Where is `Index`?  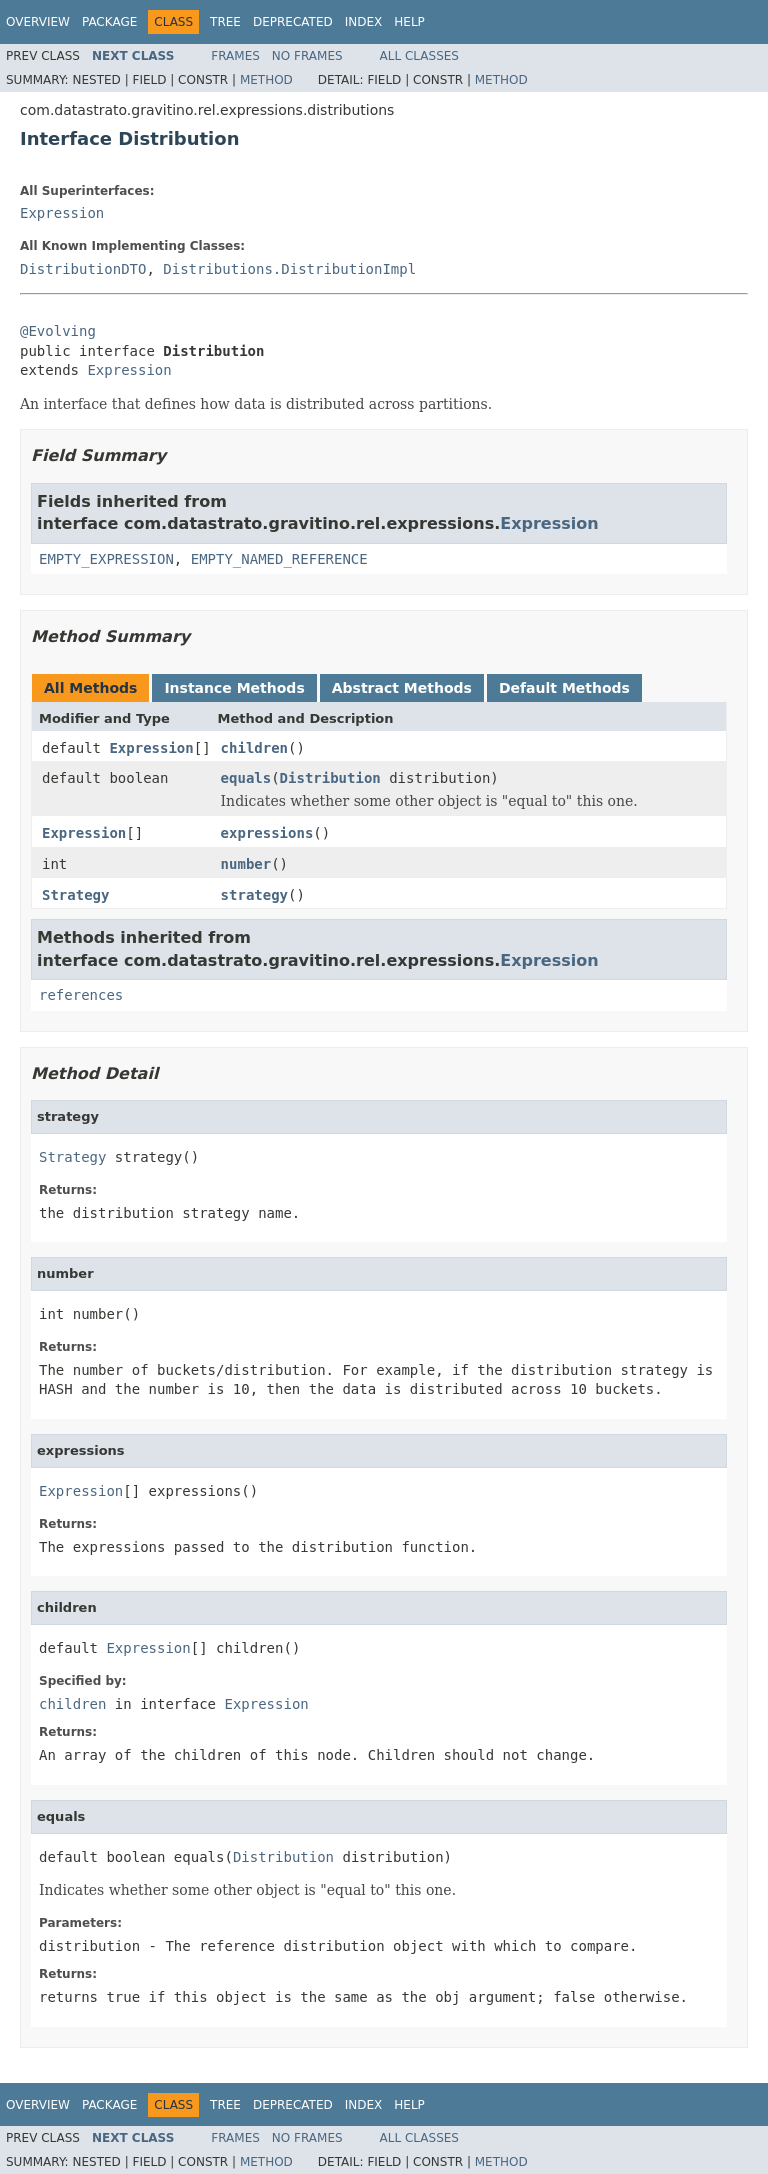 Index is located at coordinates (364, 22).